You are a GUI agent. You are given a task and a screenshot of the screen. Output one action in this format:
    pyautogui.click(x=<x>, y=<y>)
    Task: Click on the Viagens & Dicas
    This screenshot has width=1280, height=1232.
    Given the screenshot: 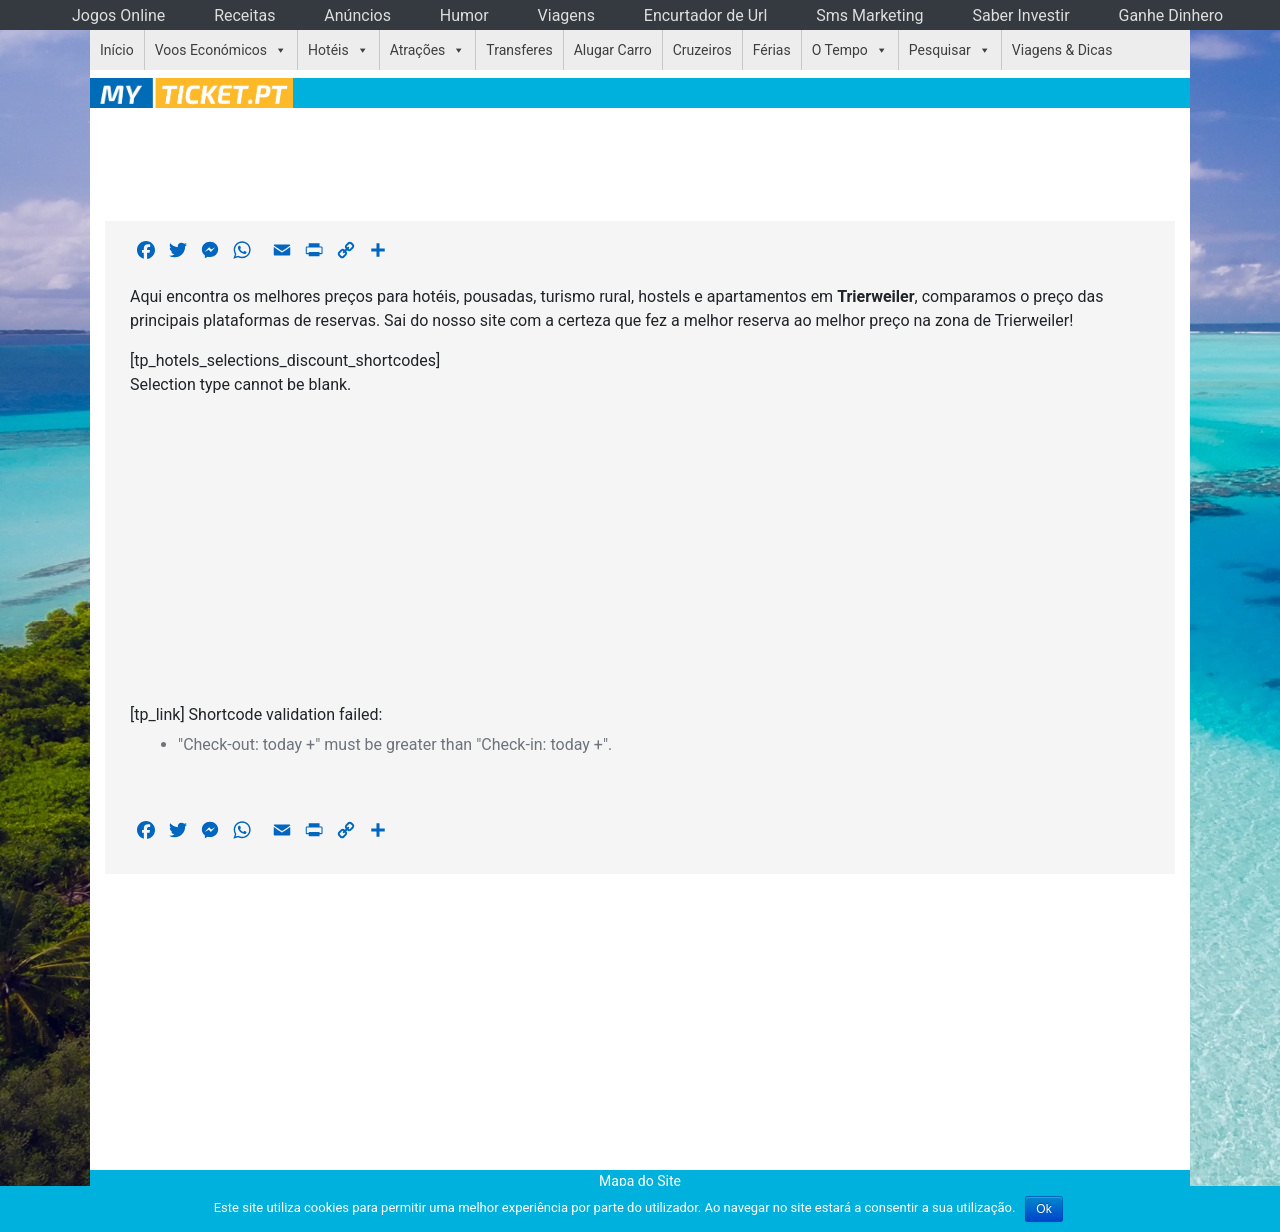 What is the action you would take?
    pyautogui.click(x=1062, y=50)
    